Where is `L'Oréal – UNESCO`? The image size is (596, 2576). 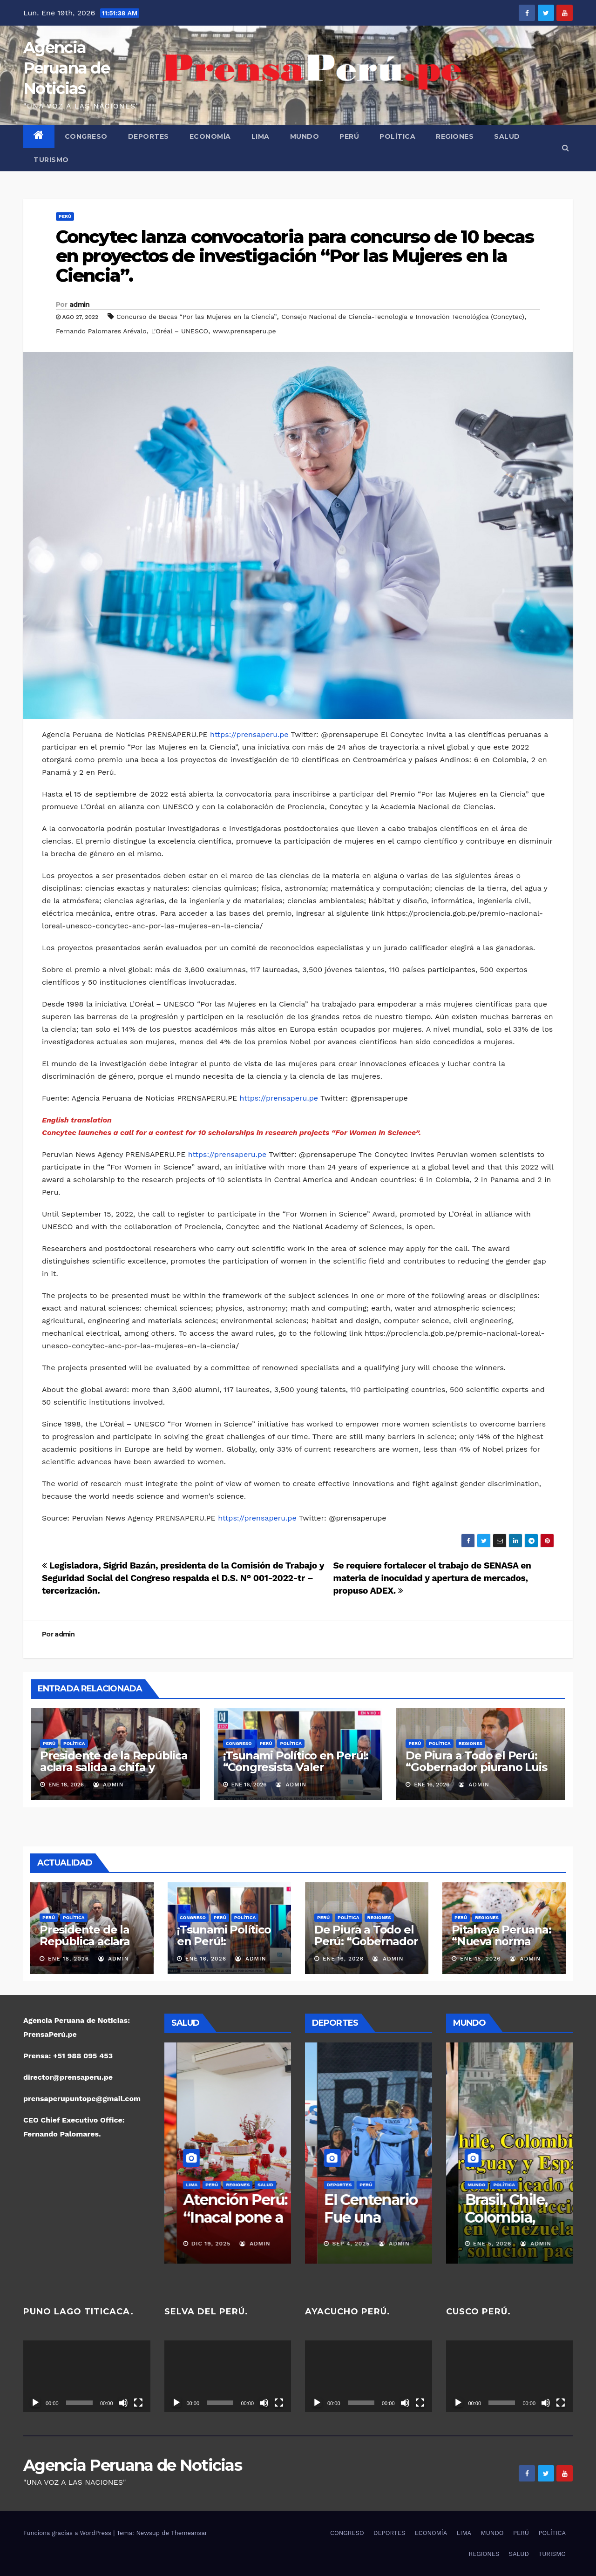 L'Oréal – UNESCO is located at coordinates (179, 331).